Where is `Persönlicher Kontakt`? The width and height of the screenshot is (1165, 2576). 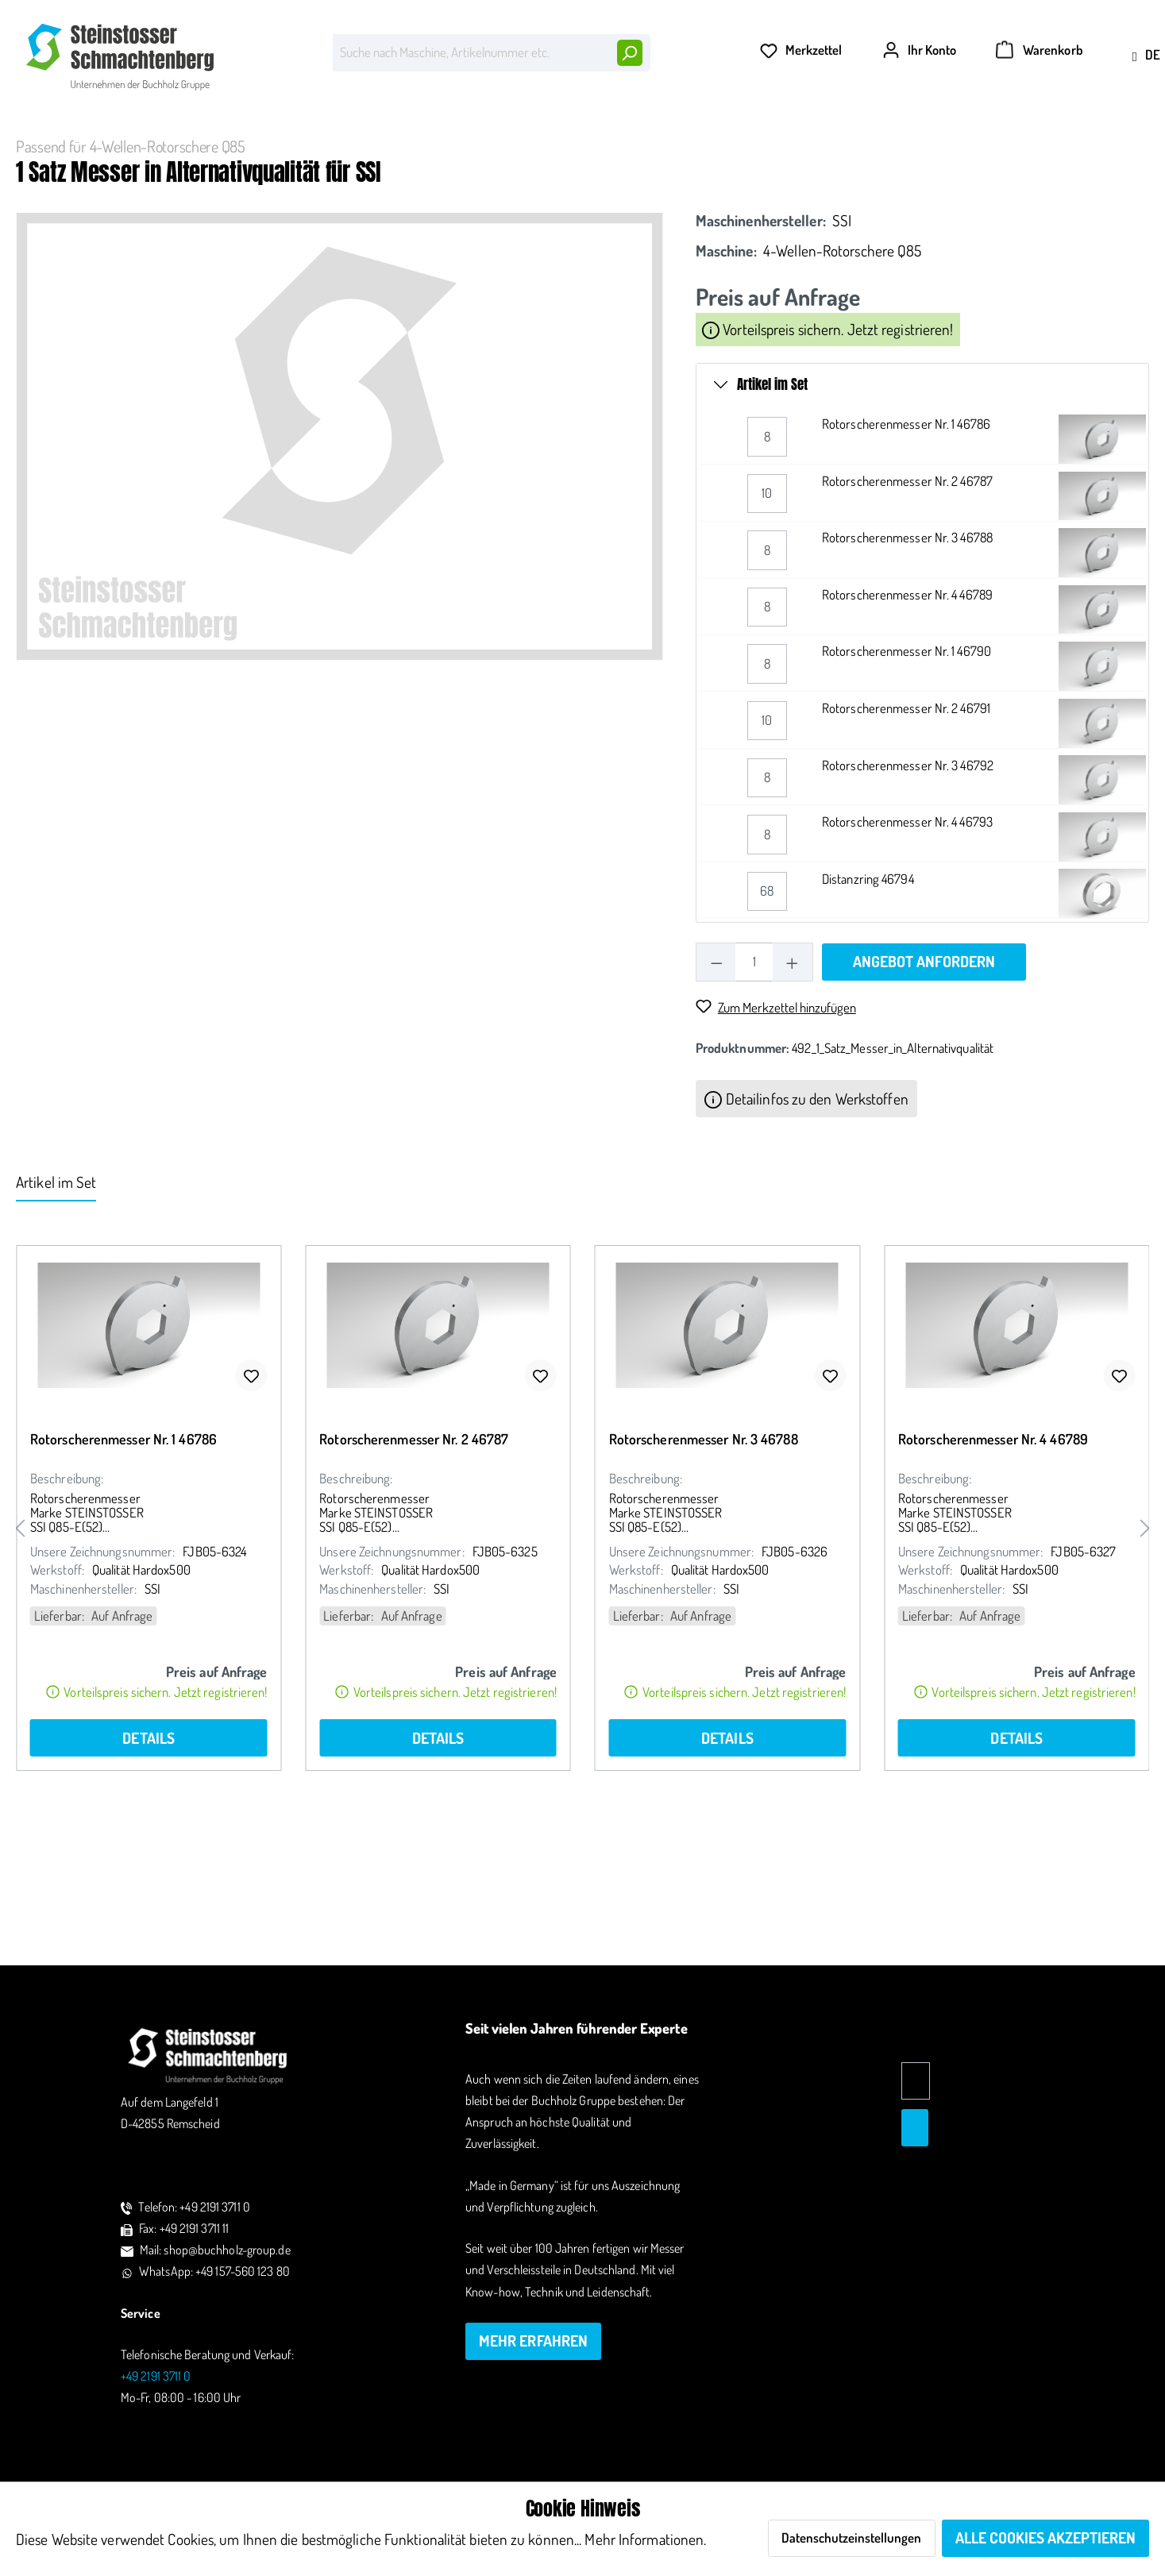
Persönlicher Kontakt is located at coordinates (460, 18).